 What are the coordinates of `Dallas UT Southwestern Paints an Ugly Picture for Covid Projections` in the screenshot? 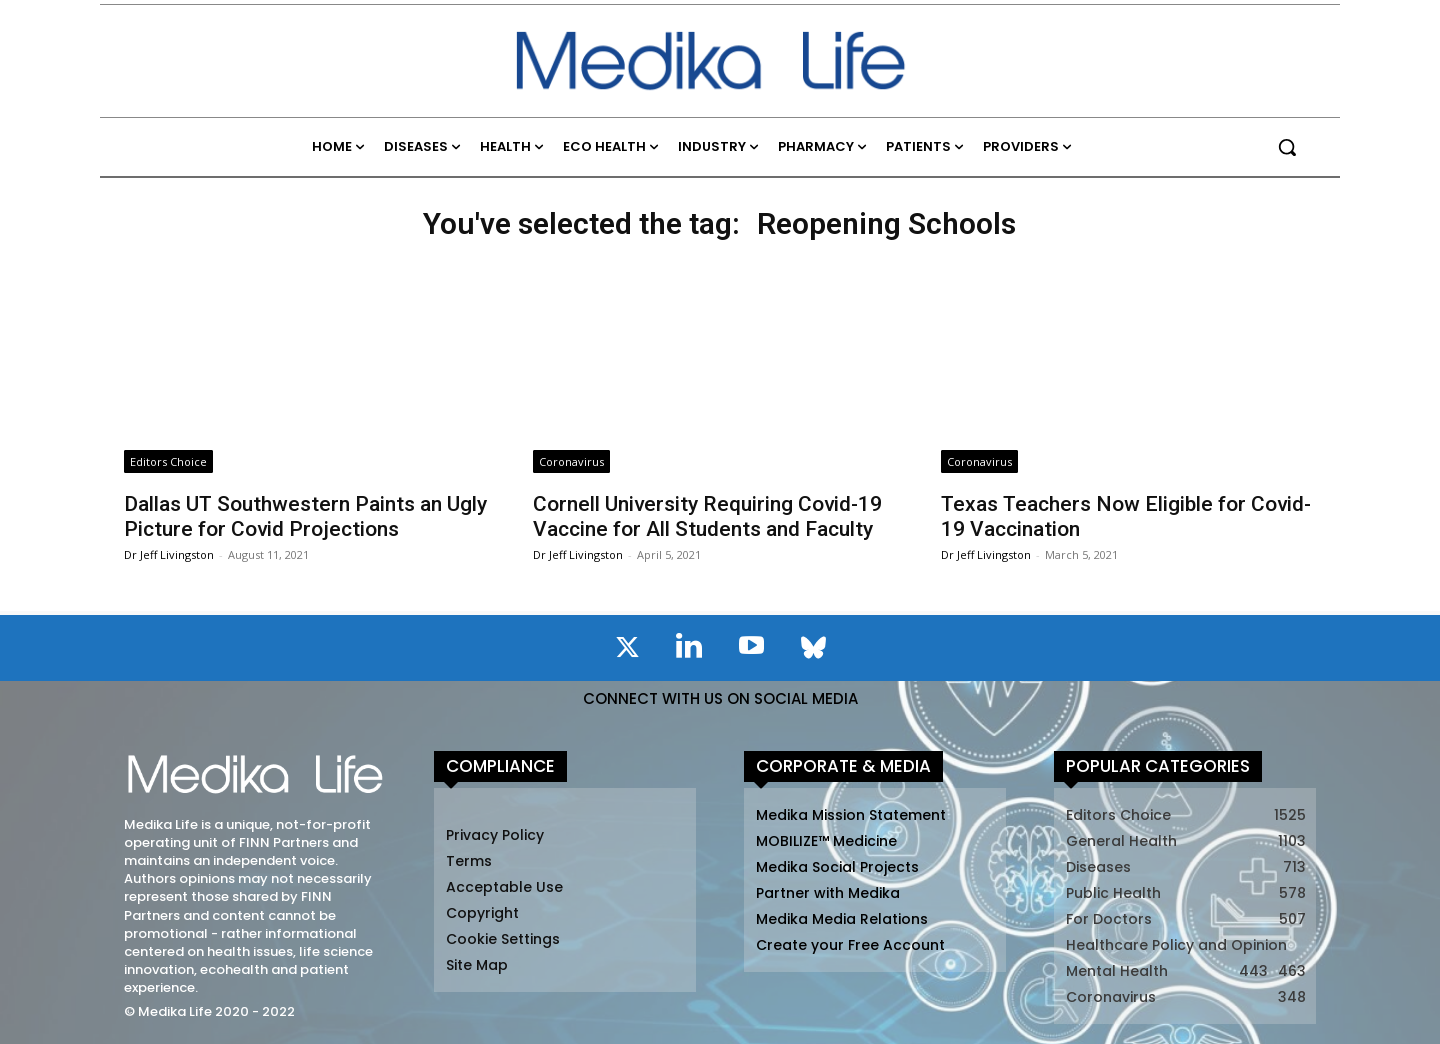 It's located at (305, 516).